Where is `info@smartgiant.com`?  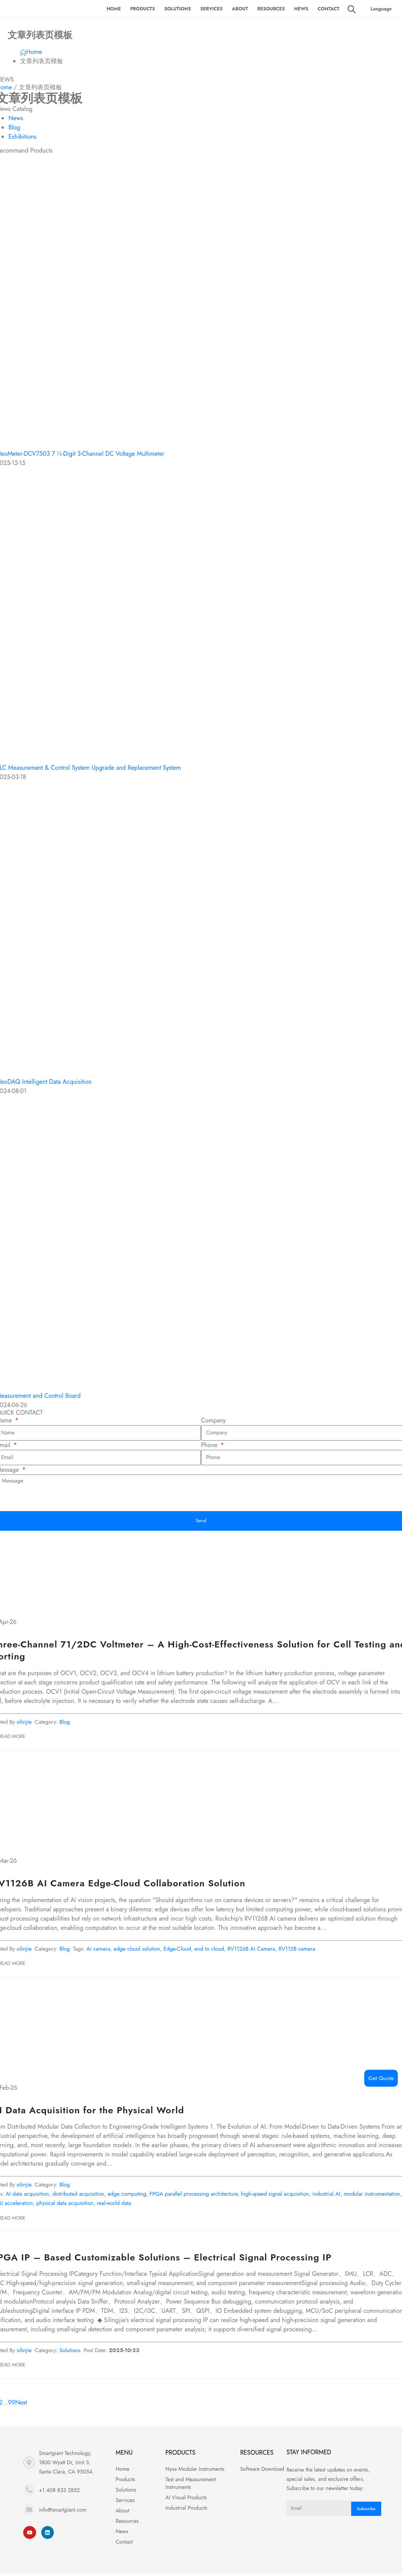 info@smartgiant.com is located at coordinates (62, 2512).